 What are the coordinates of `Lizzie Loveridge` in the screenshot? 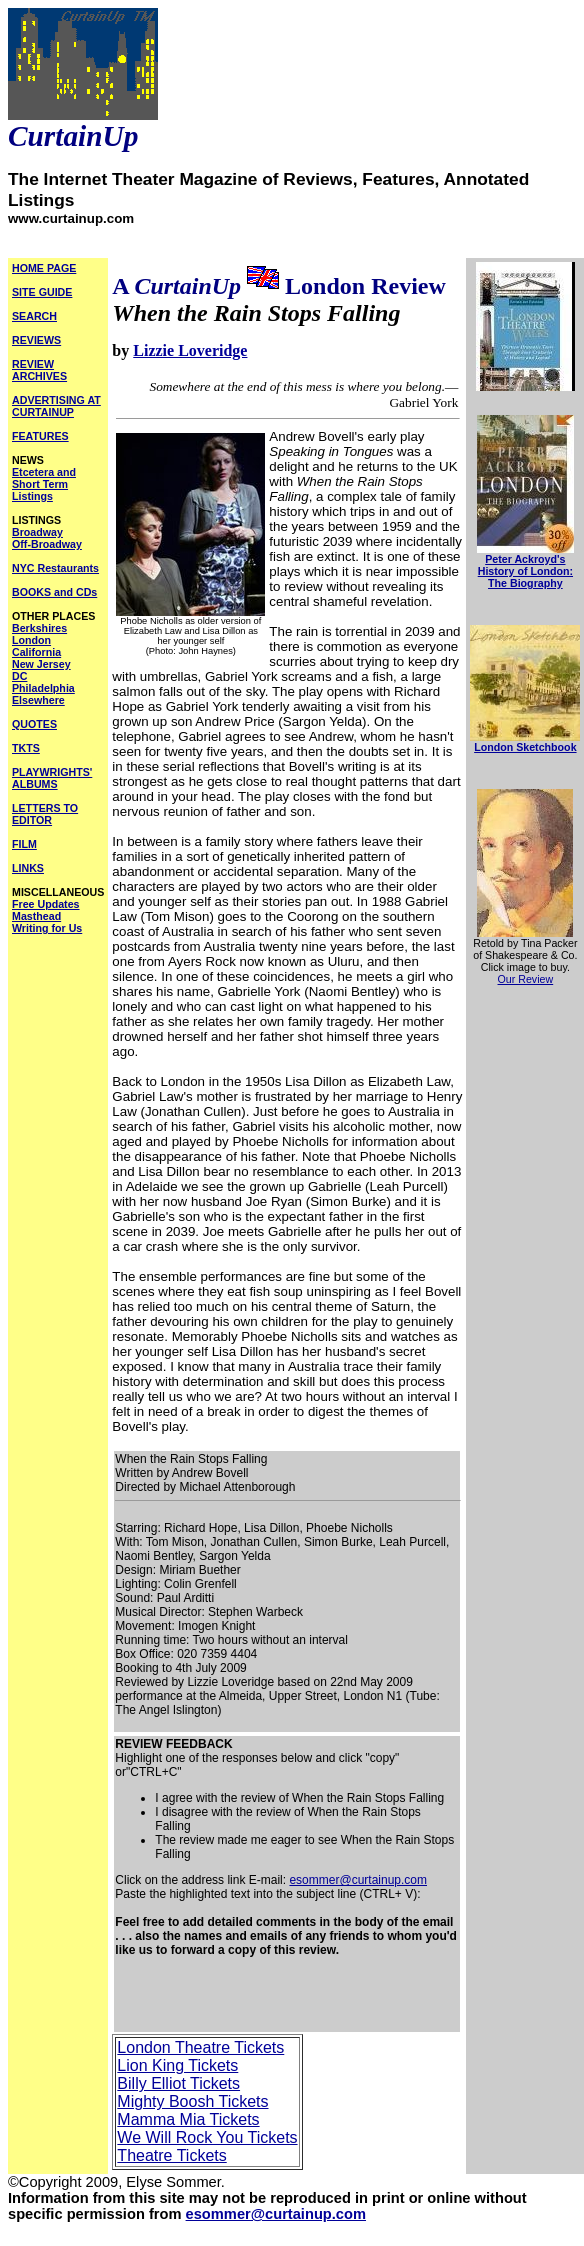 It's located at (190, 350).